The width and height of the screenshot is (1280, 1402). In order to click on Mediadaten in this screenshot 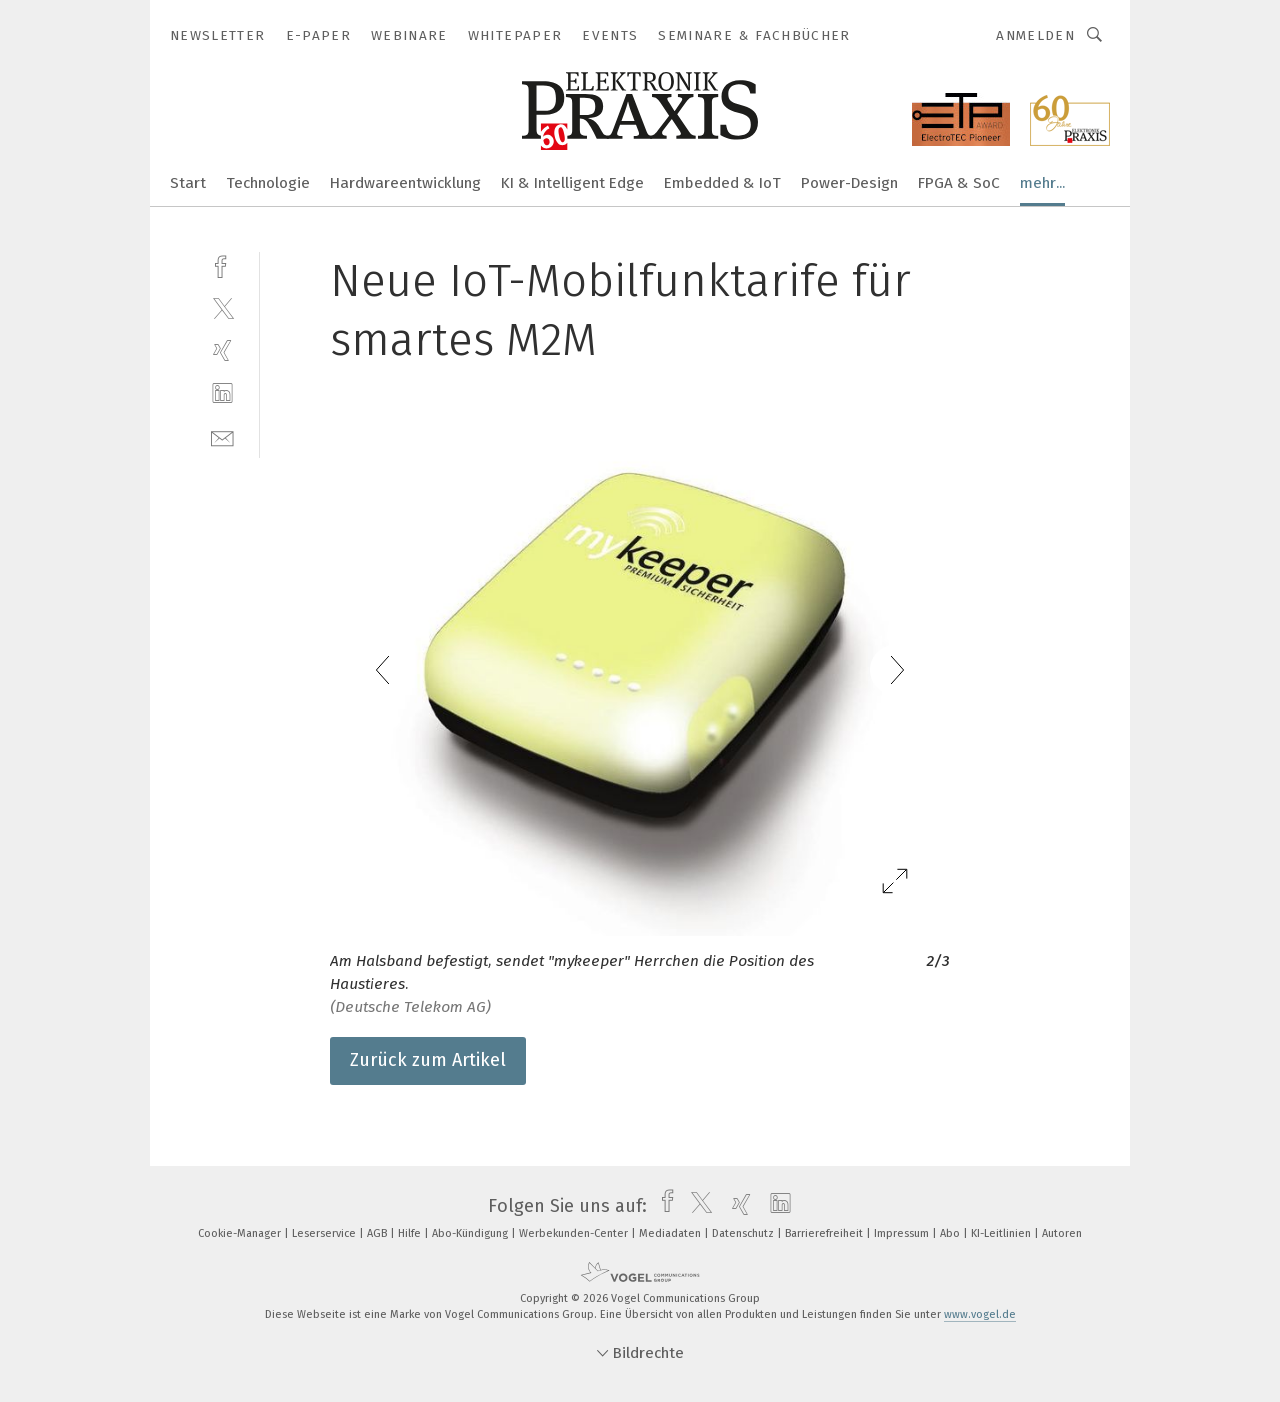, I will do `click(671, 1233)`.